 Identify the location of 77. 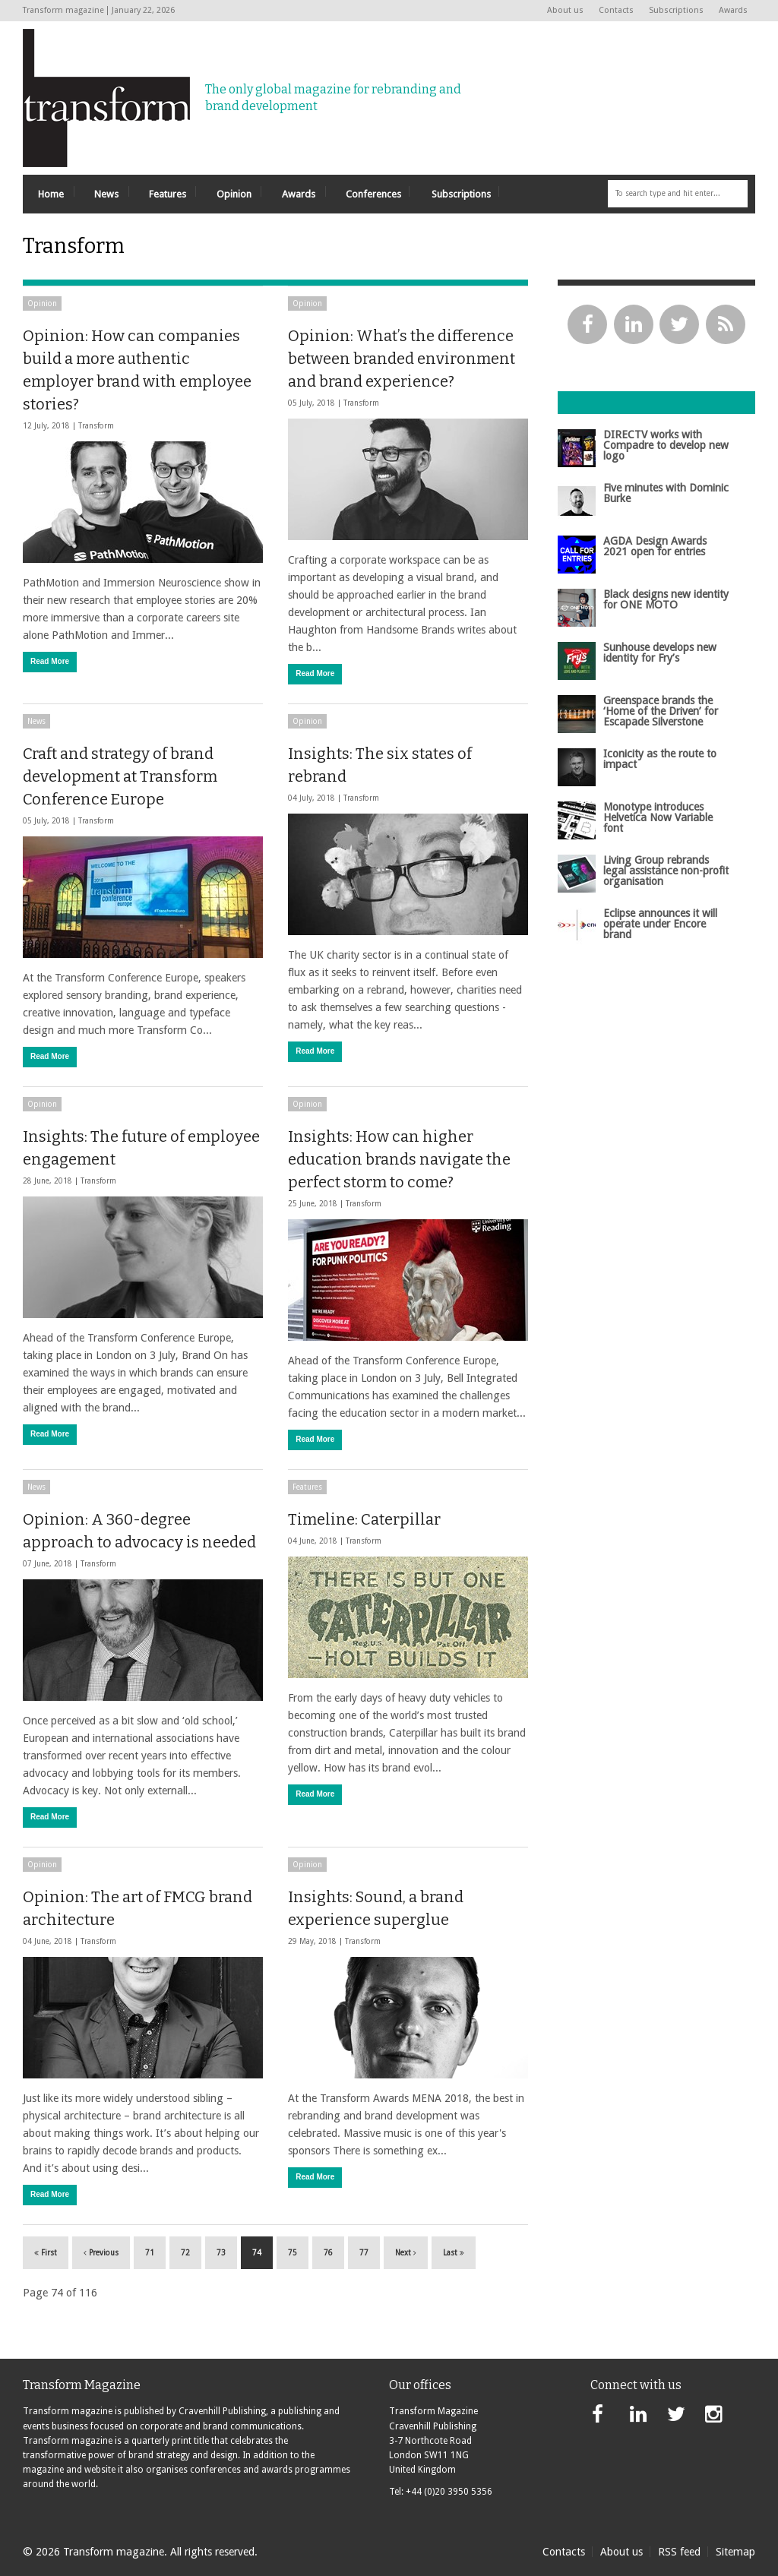
(363, 2253).